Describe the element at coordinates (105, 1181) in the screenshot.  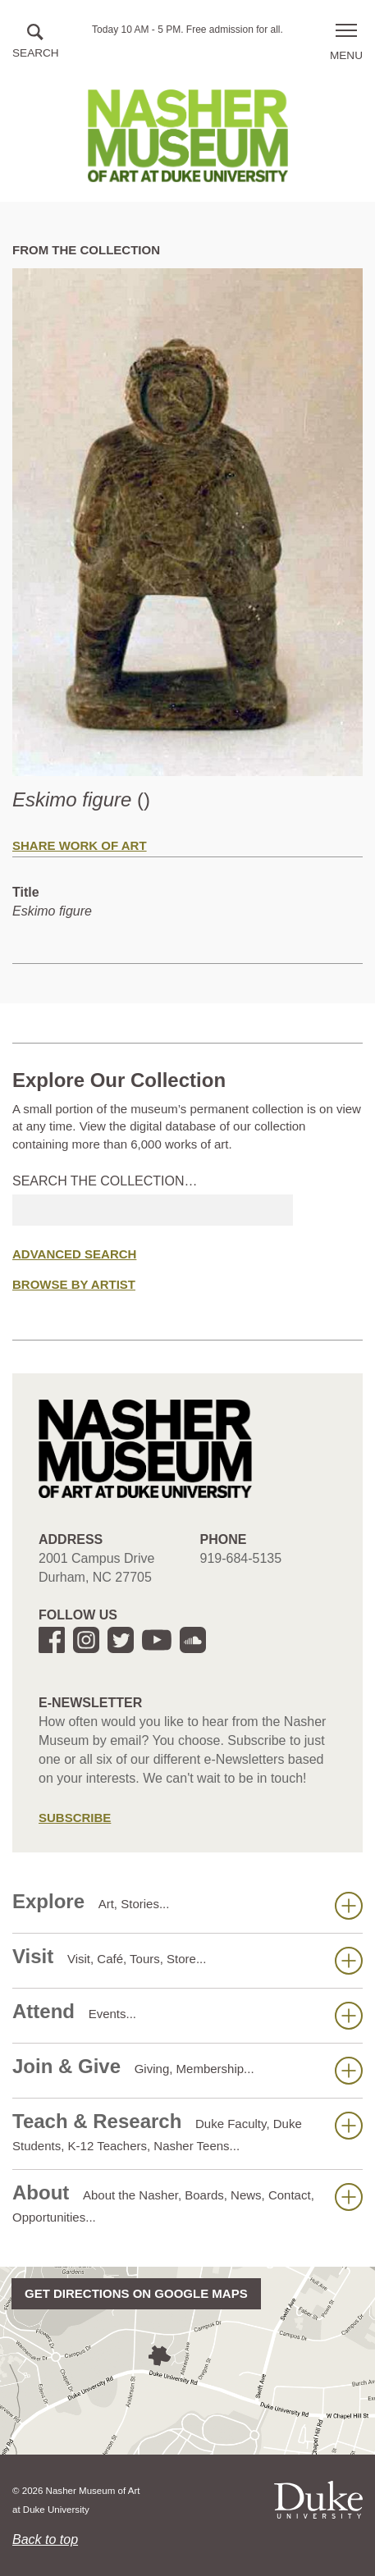
I see `Search the collection…` at that location.